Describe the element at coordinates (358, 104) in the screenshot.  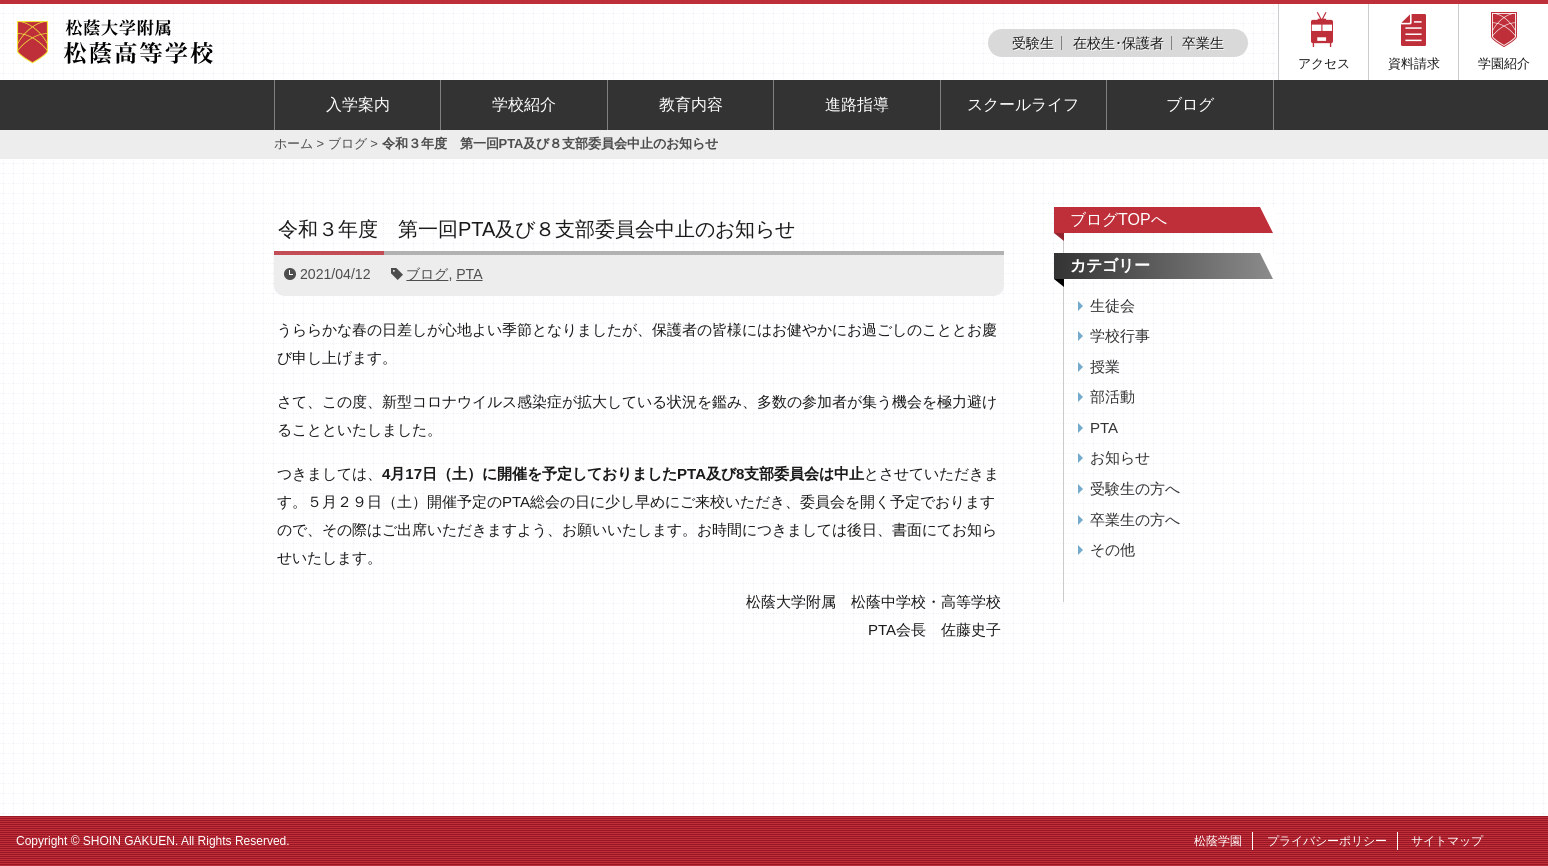
I see `入学案内` at that location.